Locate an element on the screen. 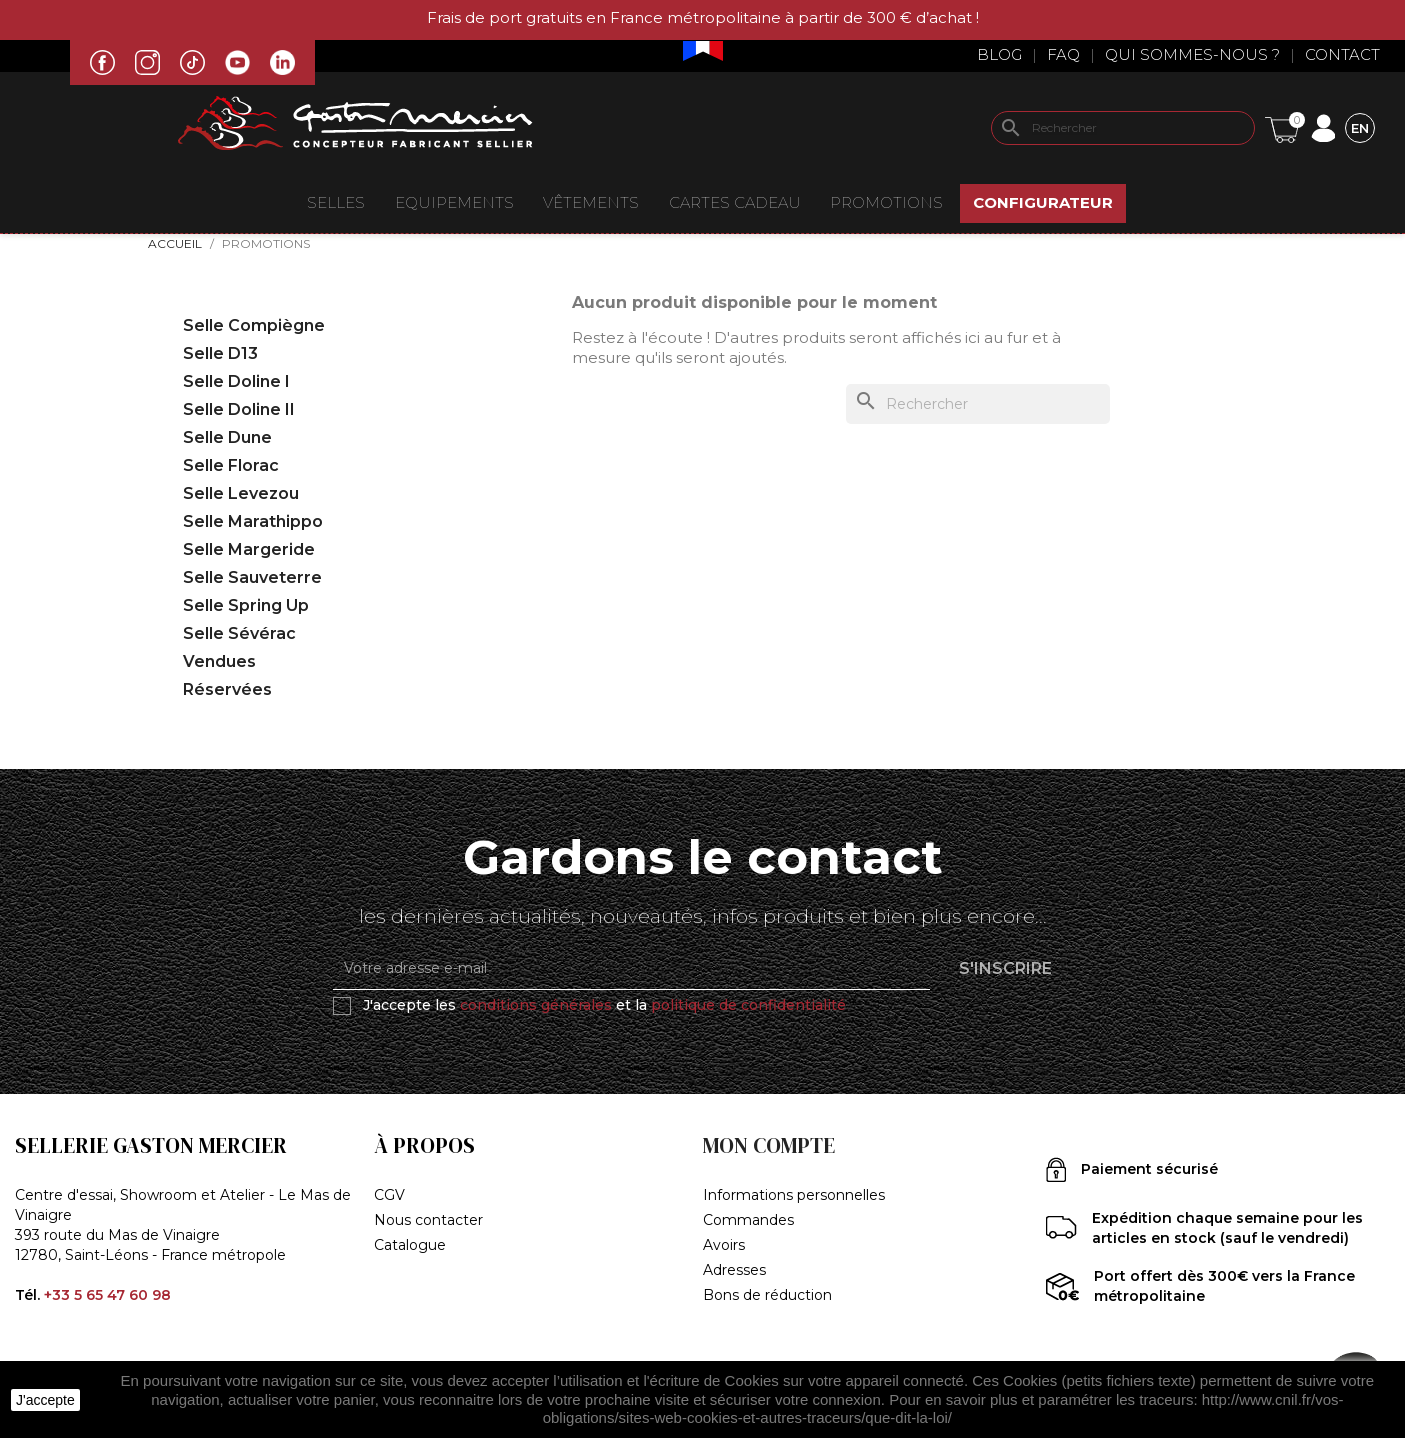 The height and width of the screenshot is (1438, 1405). Qui sommes-nous ? is located at coordinates (1192, 54).